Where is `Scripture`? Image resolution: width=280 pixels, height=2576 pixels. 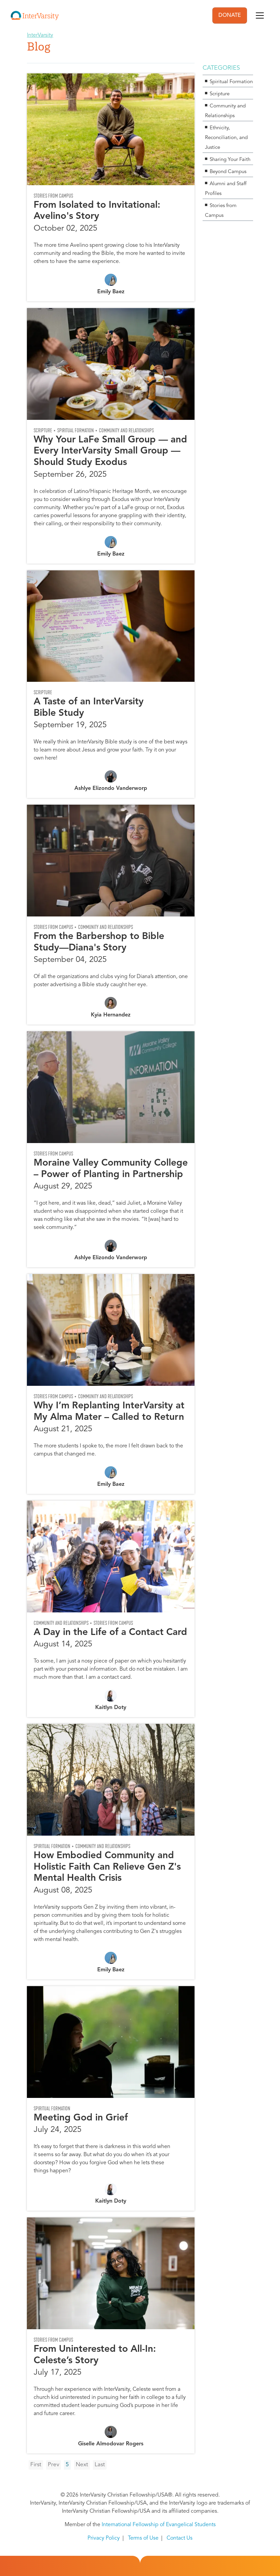 Scripture is located at coordinates (43, 430).